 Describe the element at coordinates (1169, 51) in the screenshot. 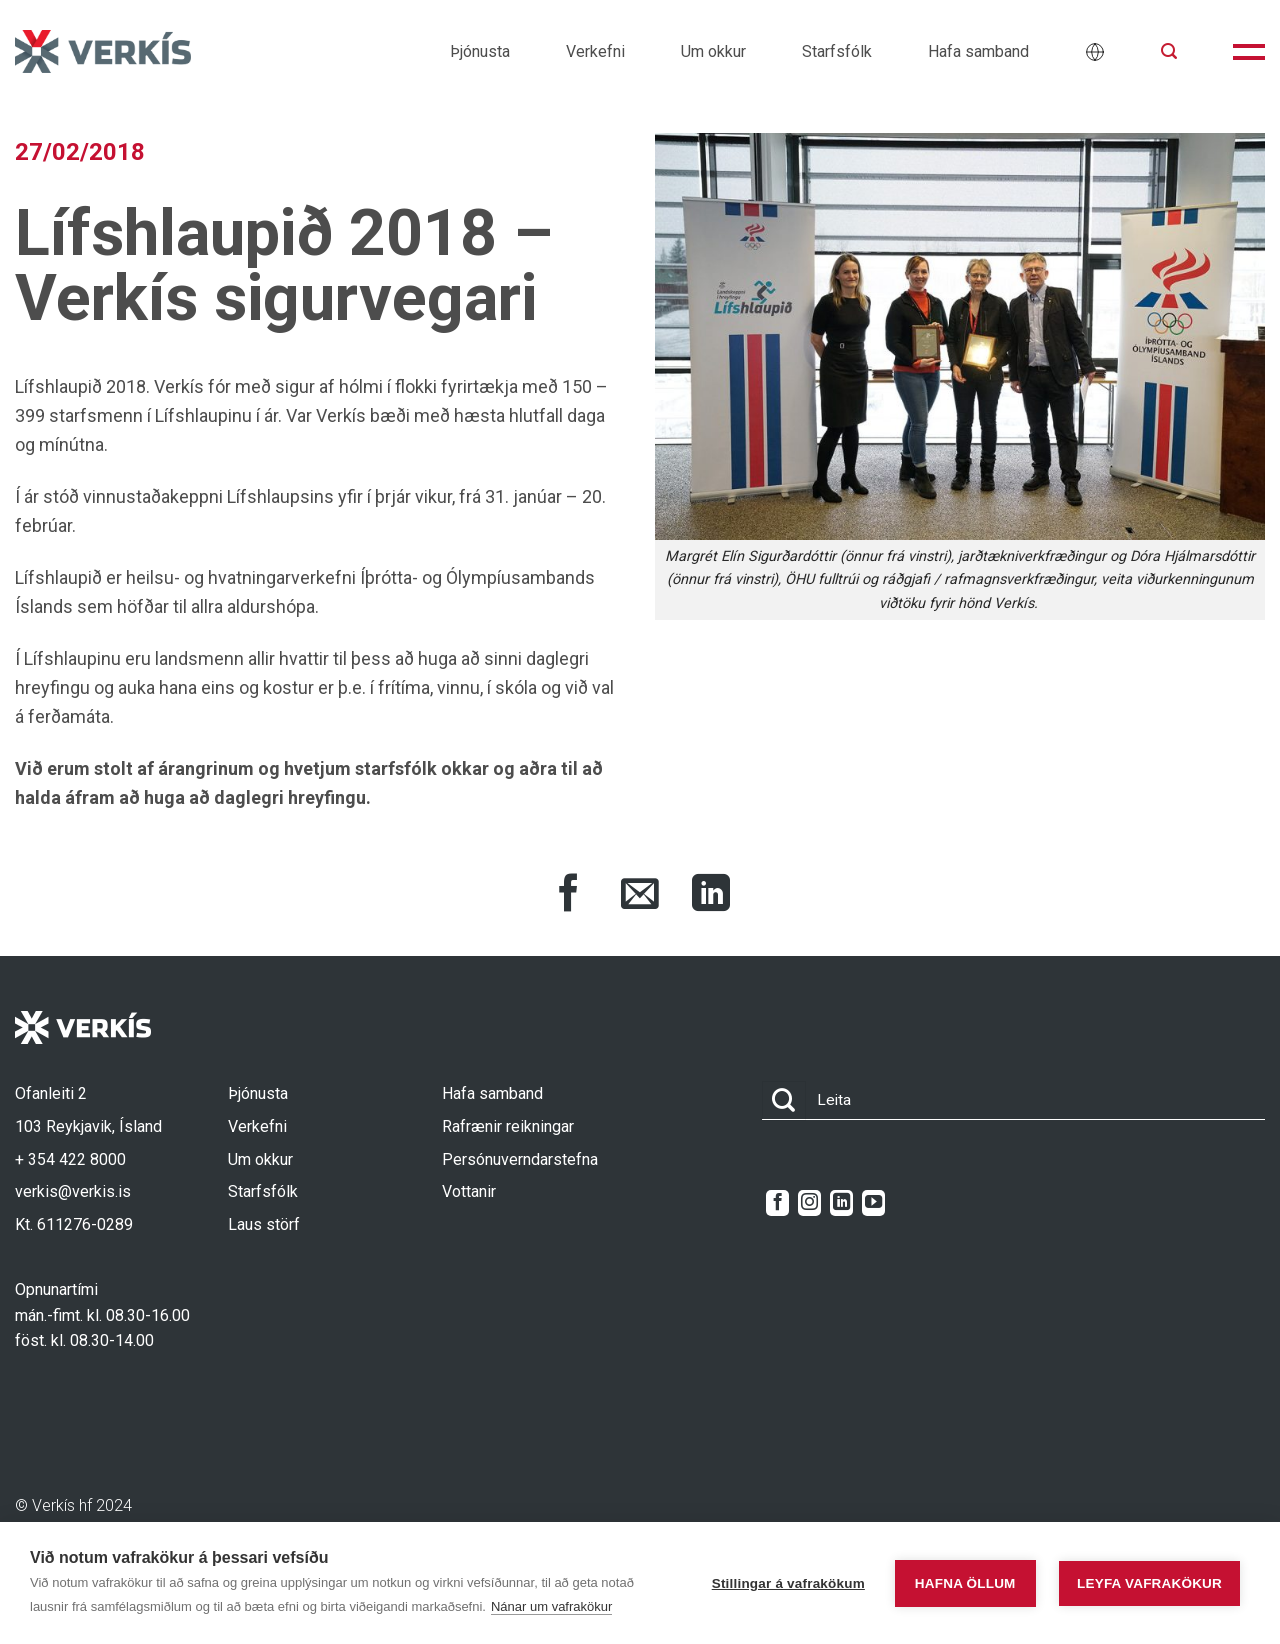

I see `[button]` at that location.